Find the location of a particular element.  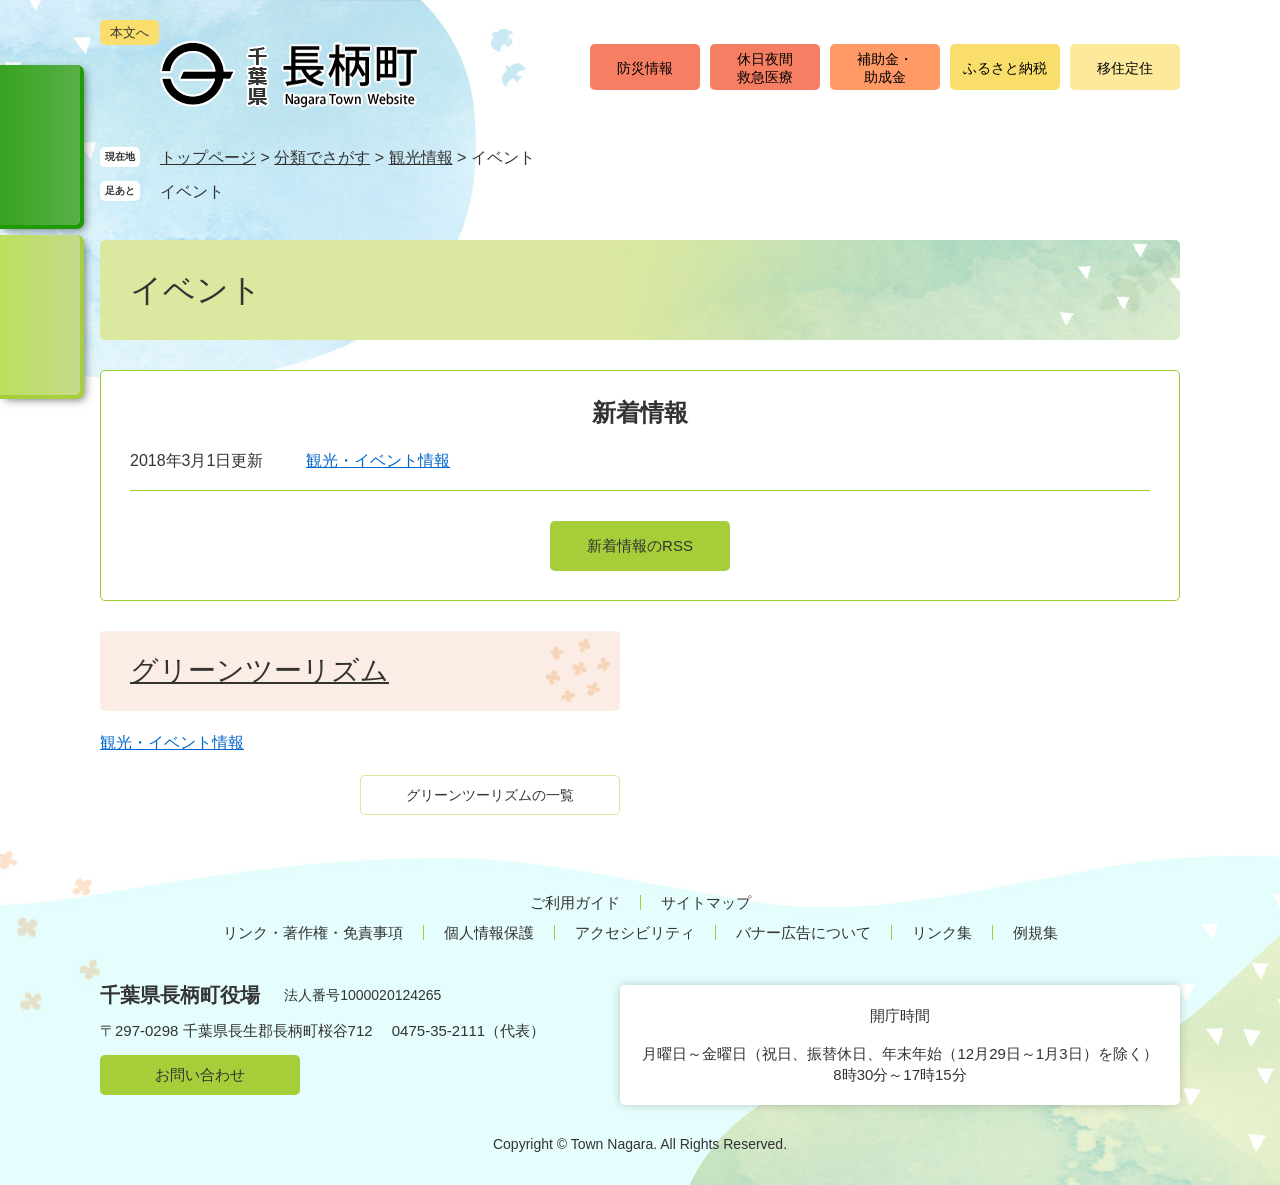

防災情報 is located at coordinates (645, 68).